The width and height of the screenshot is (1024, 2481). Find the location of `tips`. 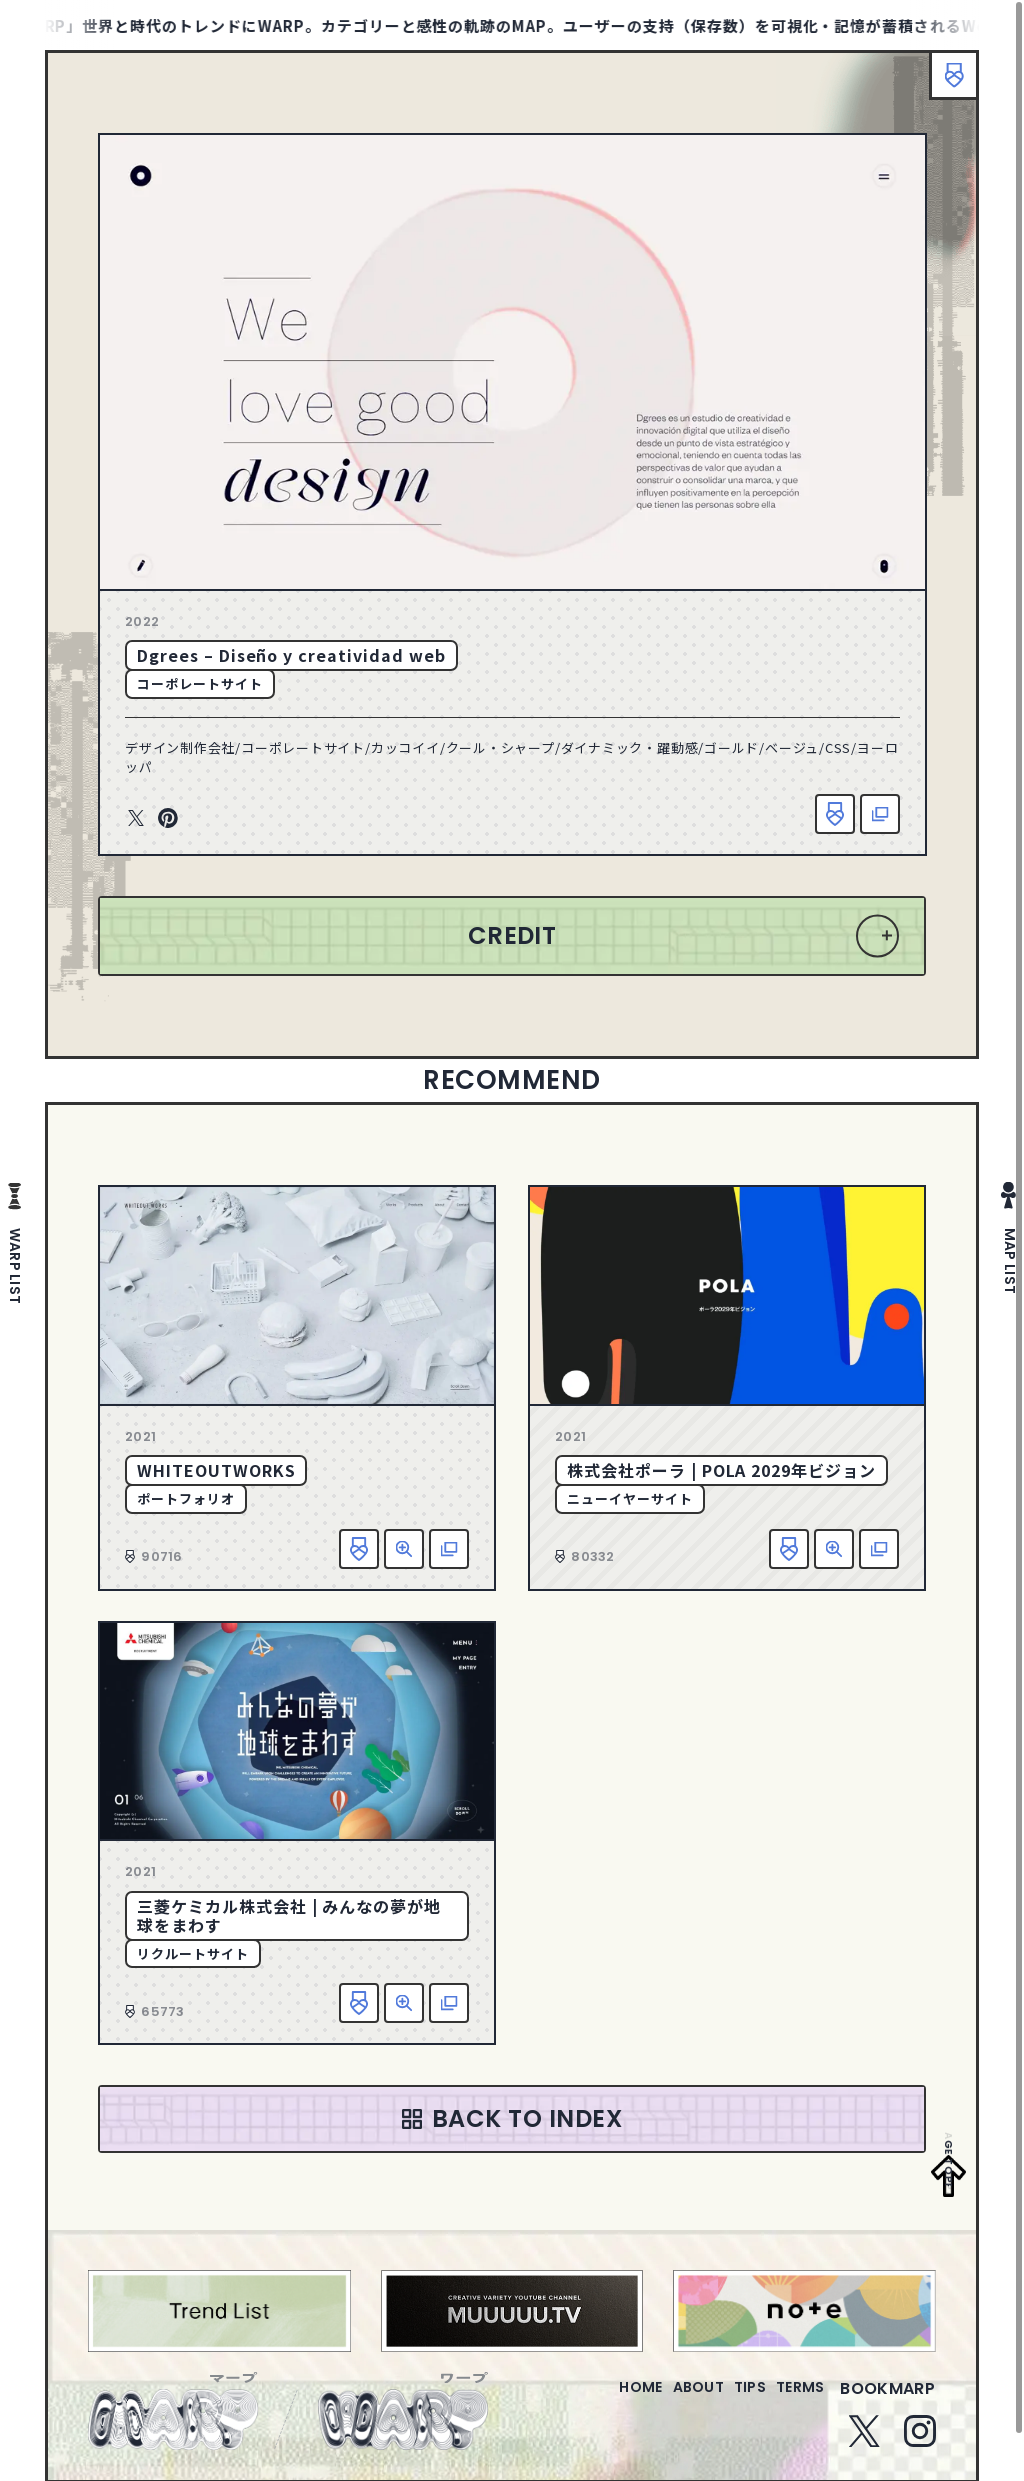

tips is located at coordinates (725, 2400).